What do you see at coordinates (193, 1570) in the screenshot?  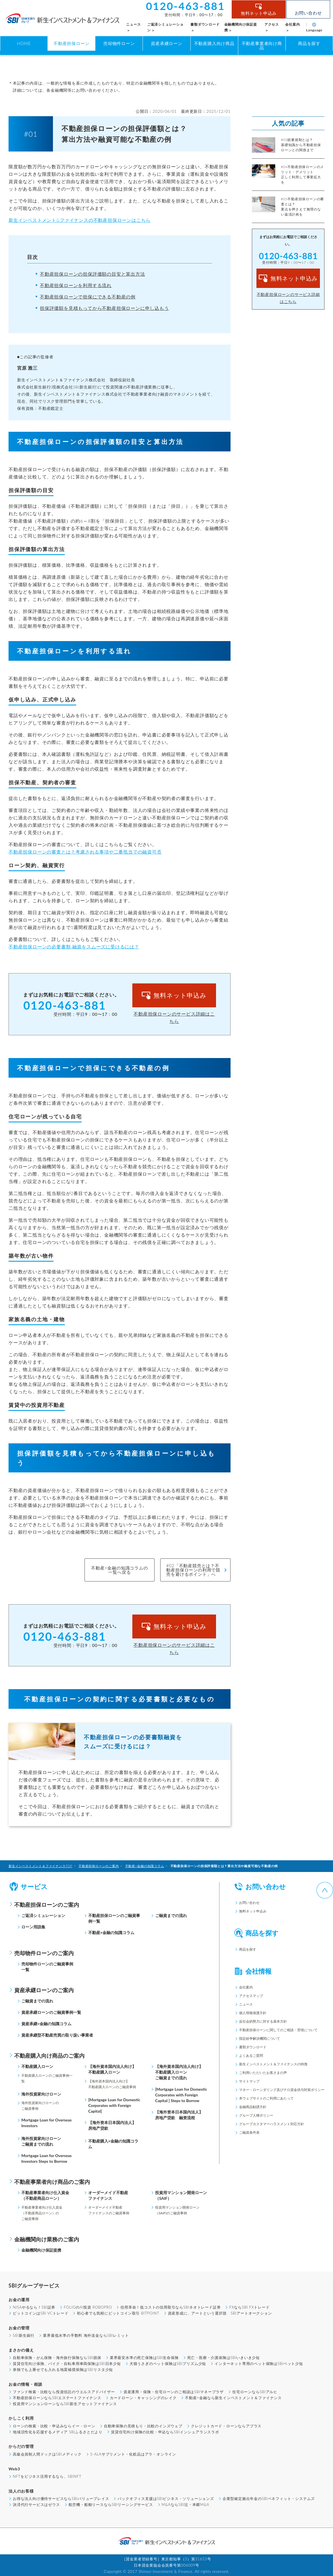 I see `#02「不動産競売とは？不動産担保ローンの利用で競売を避けるポイント」へ` at bounding box center [193, 1570].